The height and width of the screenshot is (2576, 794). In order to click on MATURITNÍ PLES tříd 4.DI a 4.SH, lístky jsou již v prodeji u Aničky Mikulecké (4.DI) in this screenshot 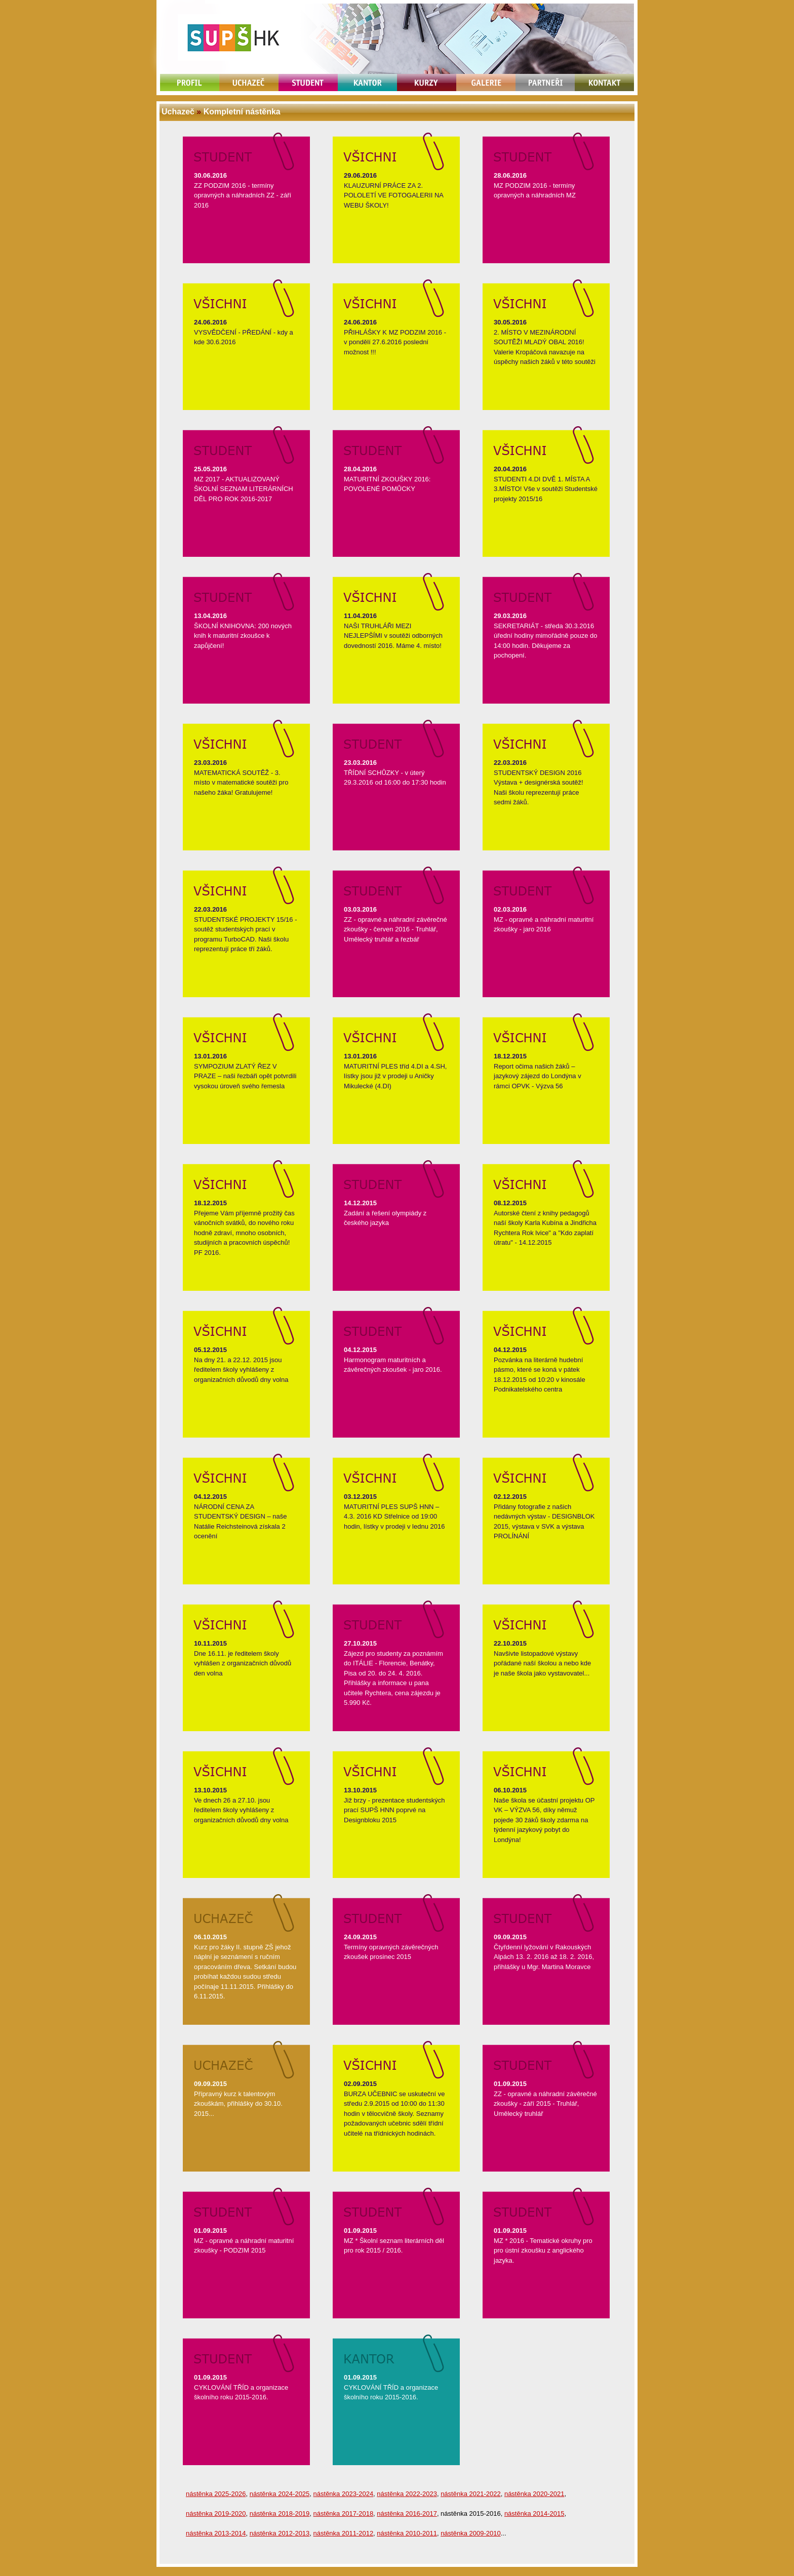, I will do `click(395, 1076)`.